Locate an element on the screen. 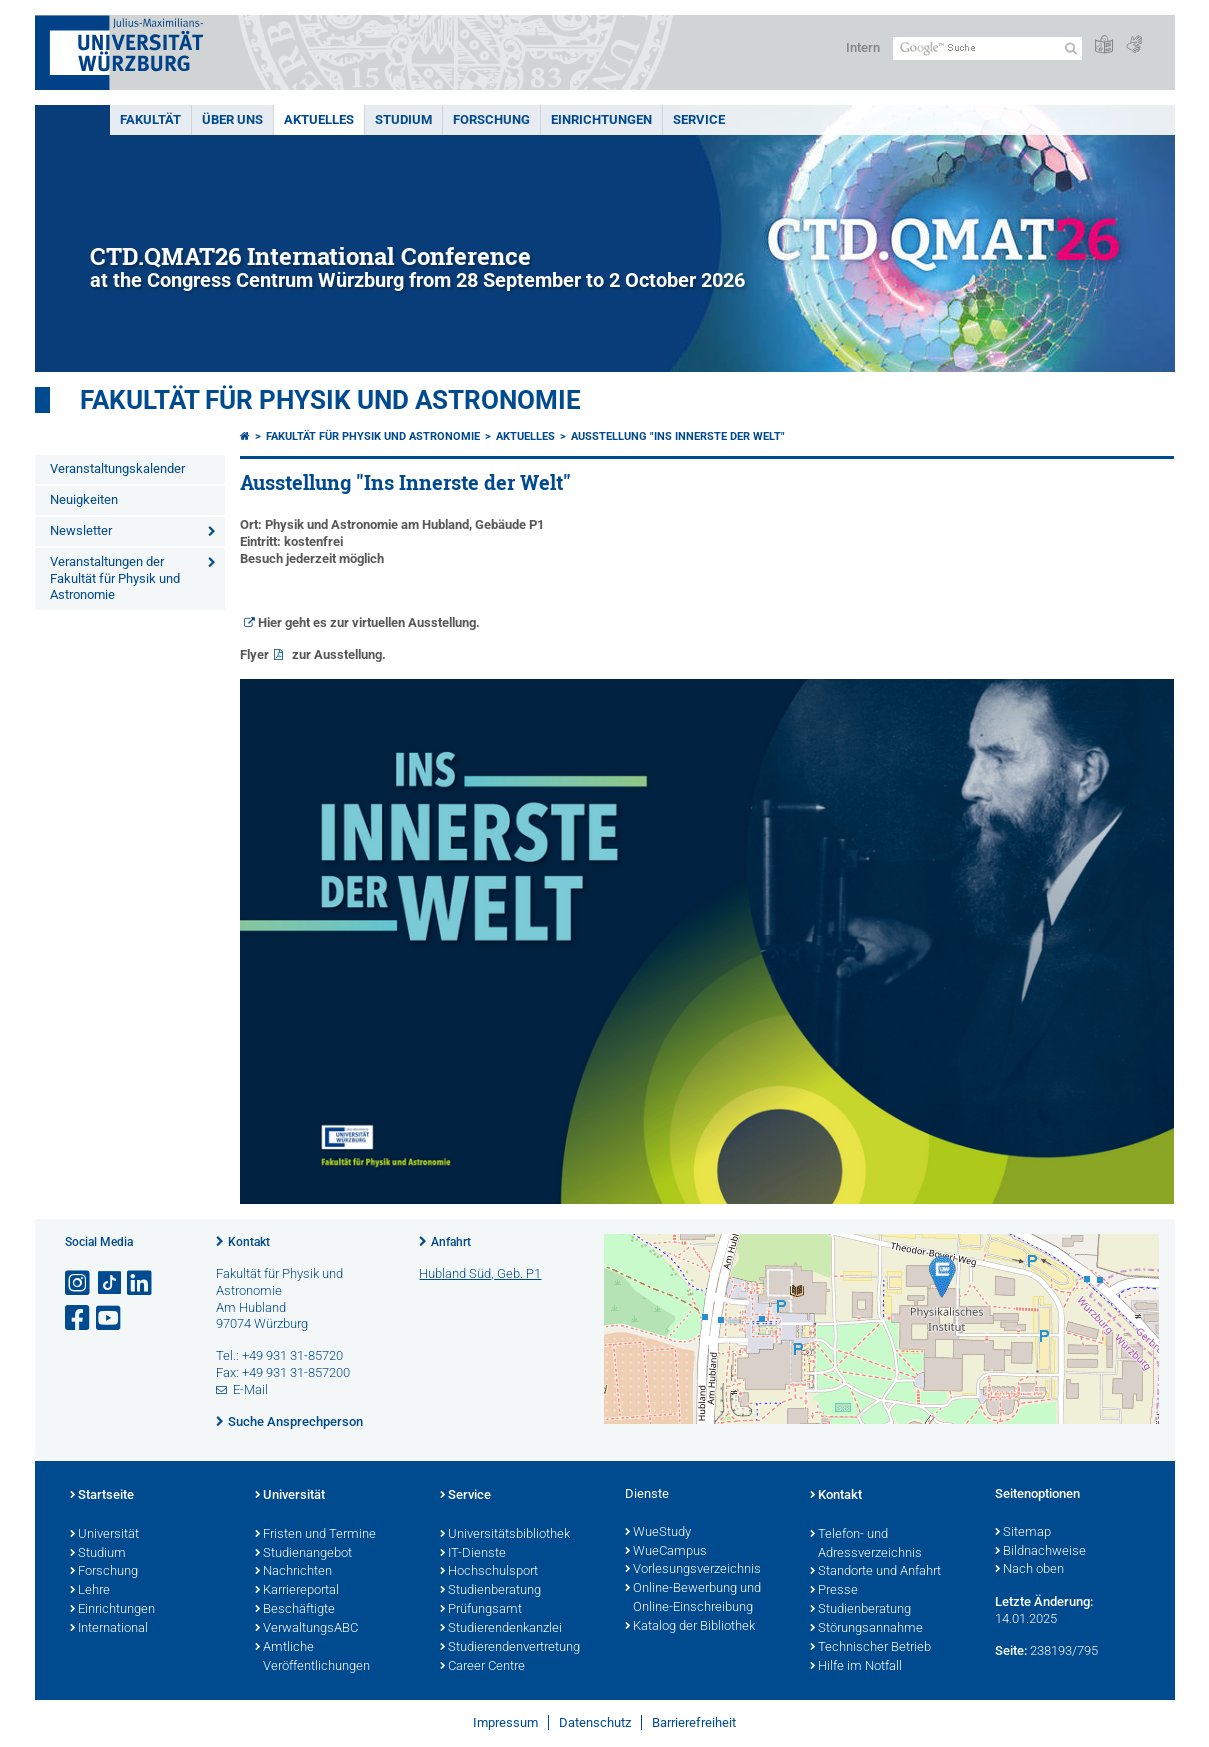  Prüfungsamt is located at coordinates (481, 1610).